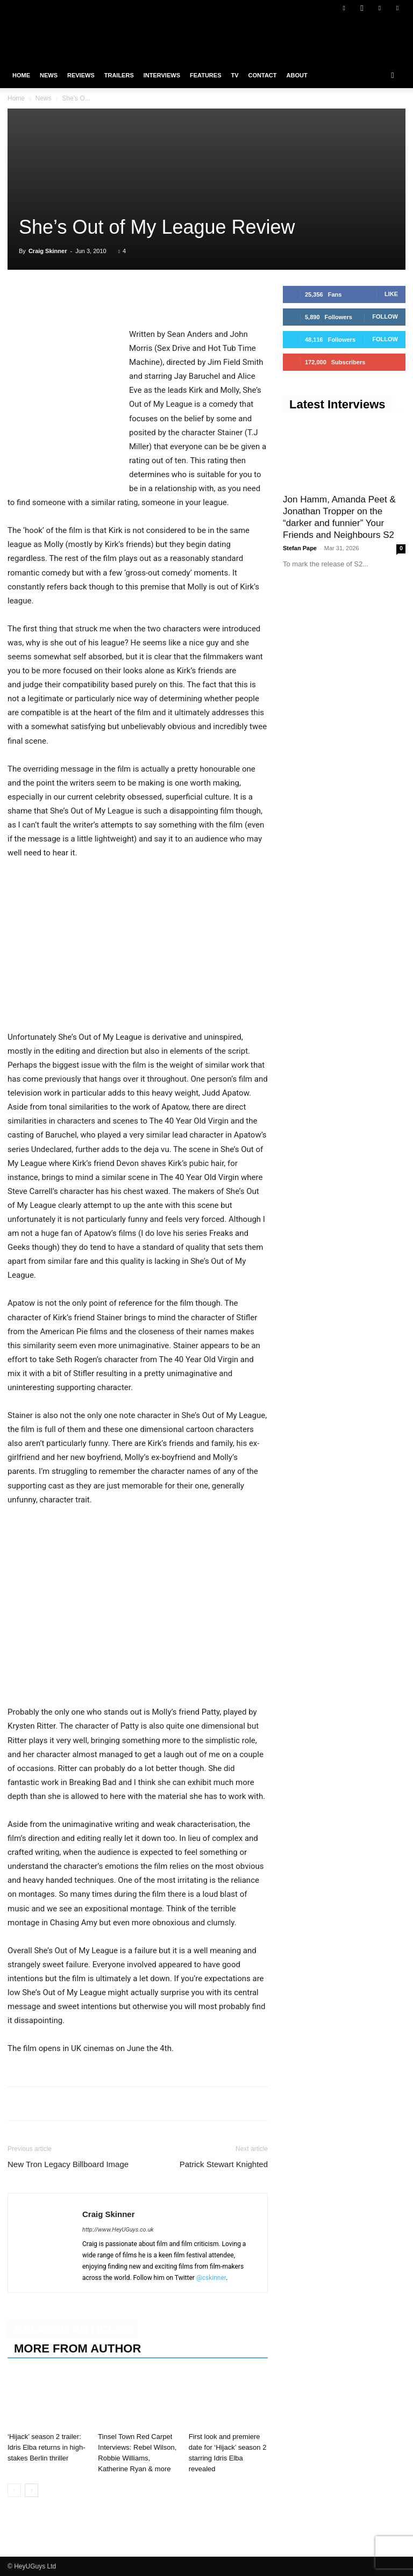 This screenshot has width=413, height=2576. What do you see at coordinates (224, 2164) in the screenshot?
I see `Patrick Stewart Knighted` at bounding box center [224, 2164].